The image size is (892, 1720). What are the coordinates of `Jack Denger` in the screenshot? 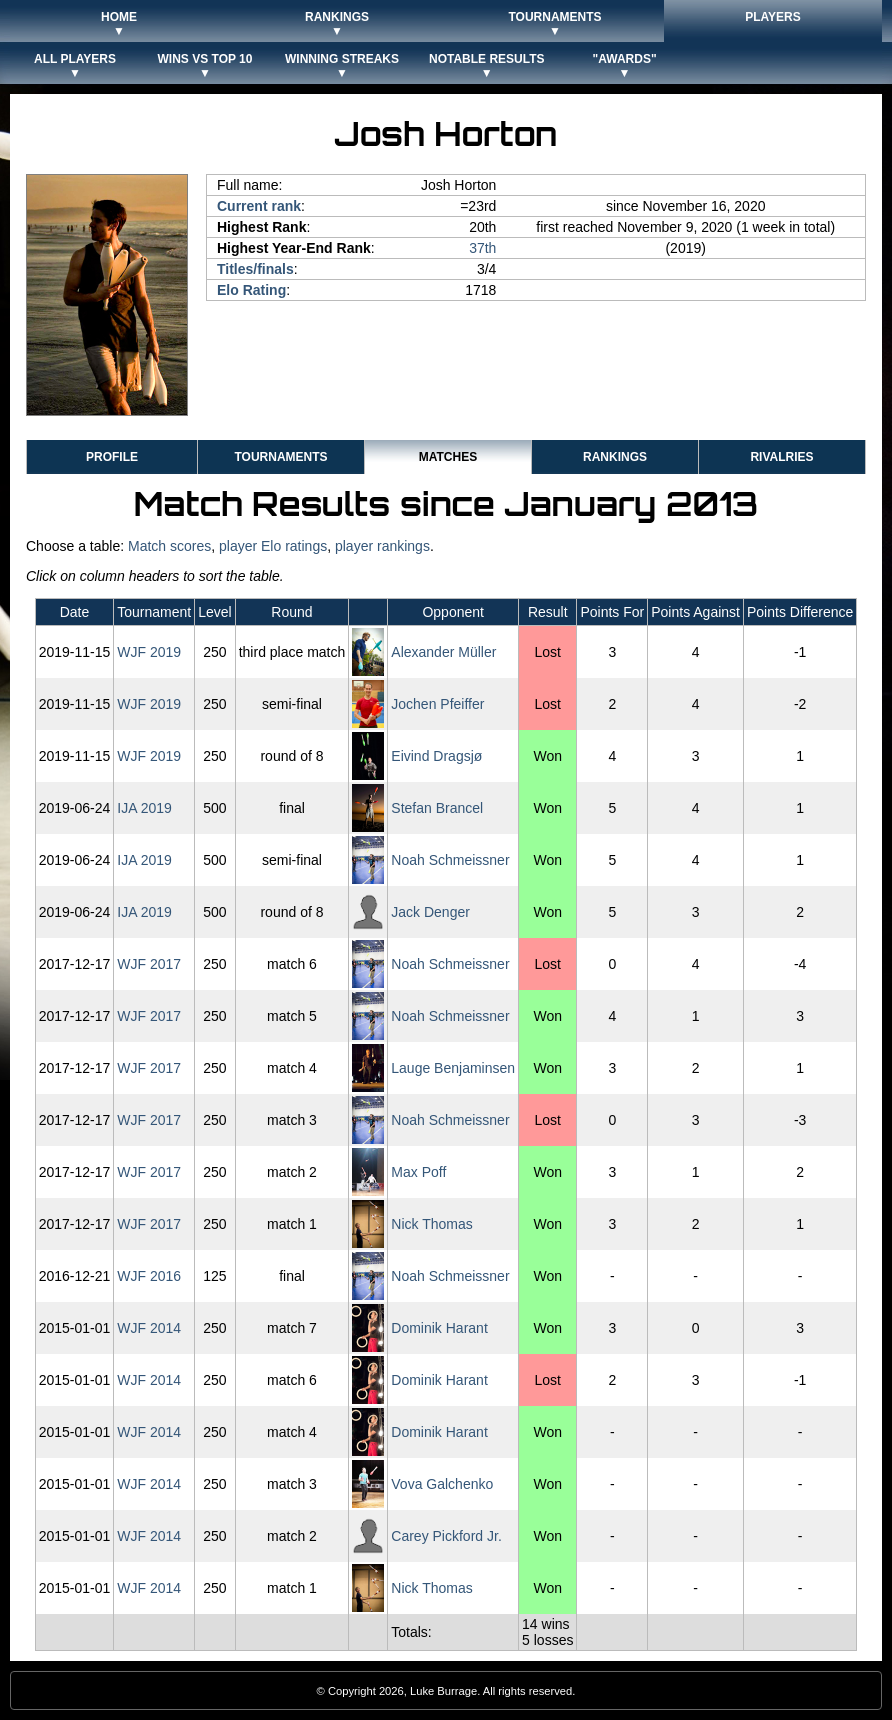 It's located at (430, 912).